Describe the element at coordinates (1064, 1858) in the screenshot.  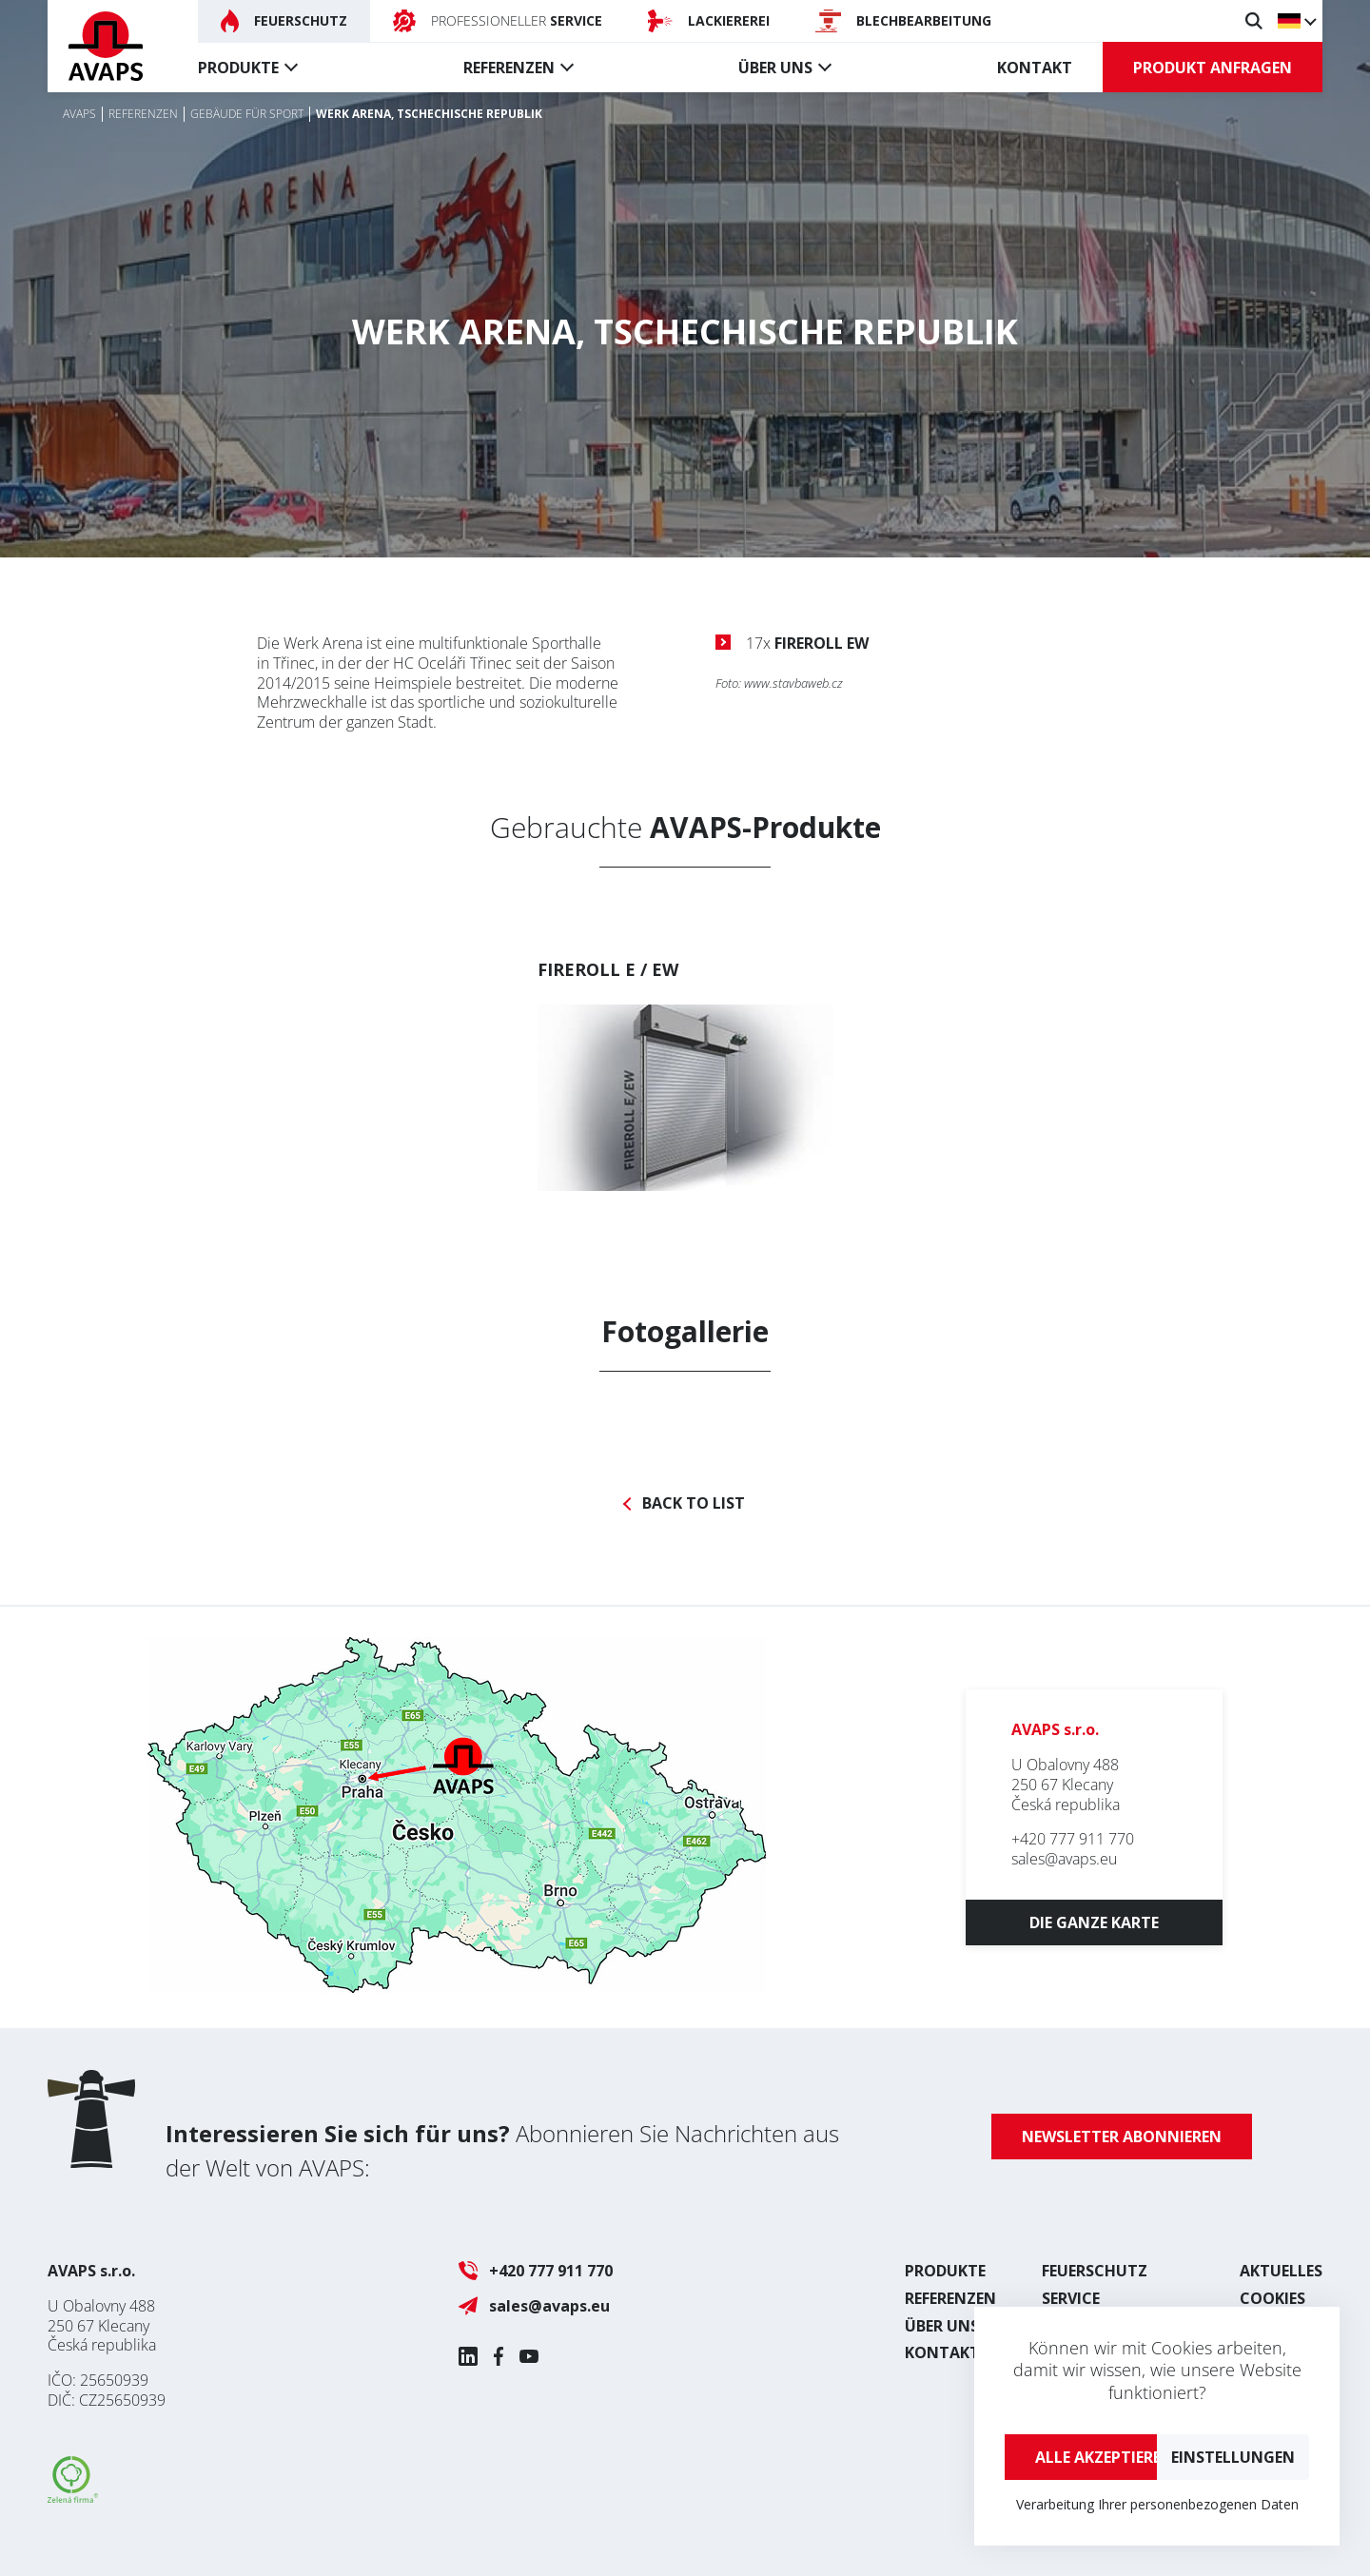
I see `sales@avaps.eu` at that location.